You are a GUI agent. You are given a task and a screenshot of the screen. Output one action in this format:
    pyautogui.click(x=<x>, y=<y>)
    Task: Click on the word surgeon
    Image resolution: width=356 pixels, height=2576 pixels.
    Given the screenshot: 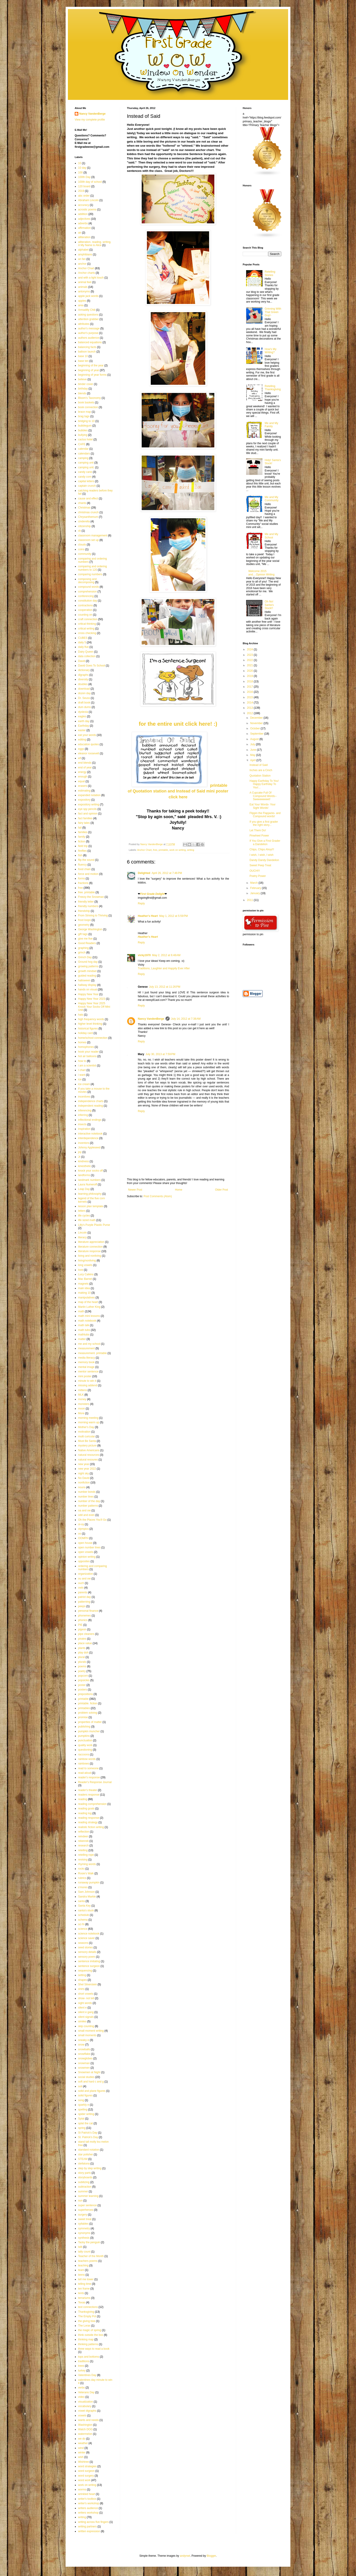 What is the action you would take?
    pyautogui.click(x=86, y=2470)
    